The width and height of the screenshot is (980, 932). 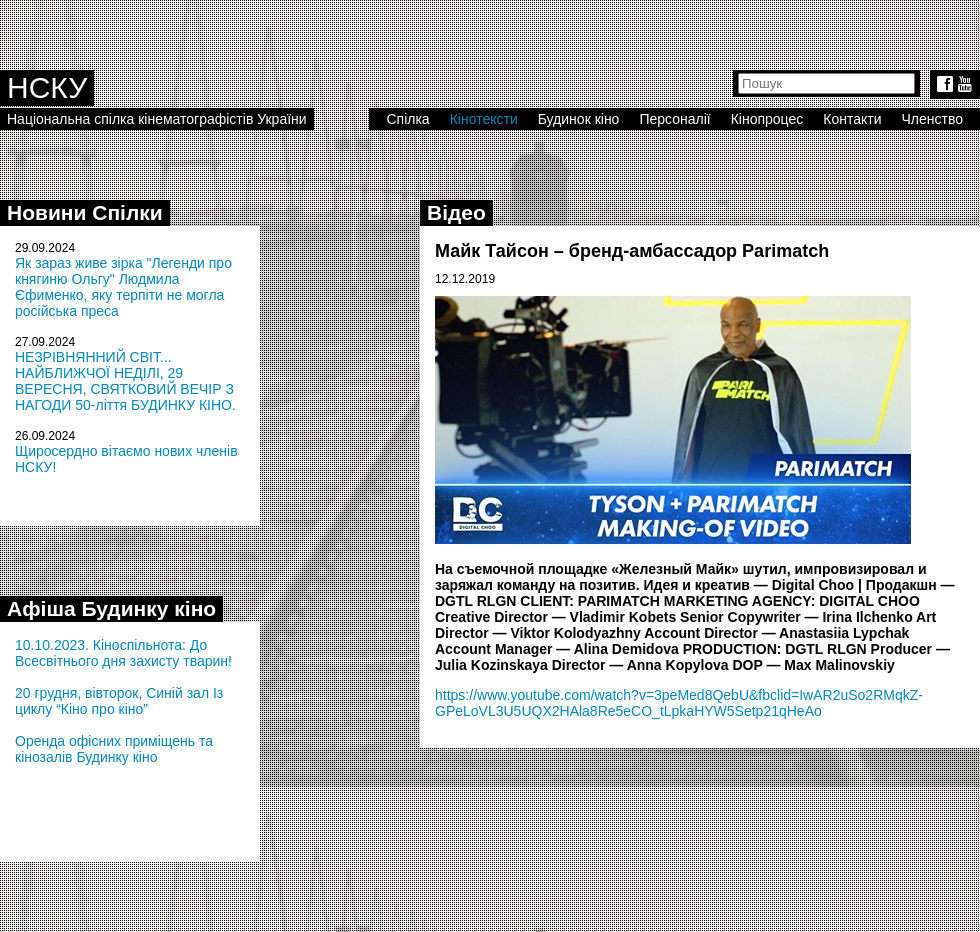 I want to click on Членство, so click(x=933, y=119).